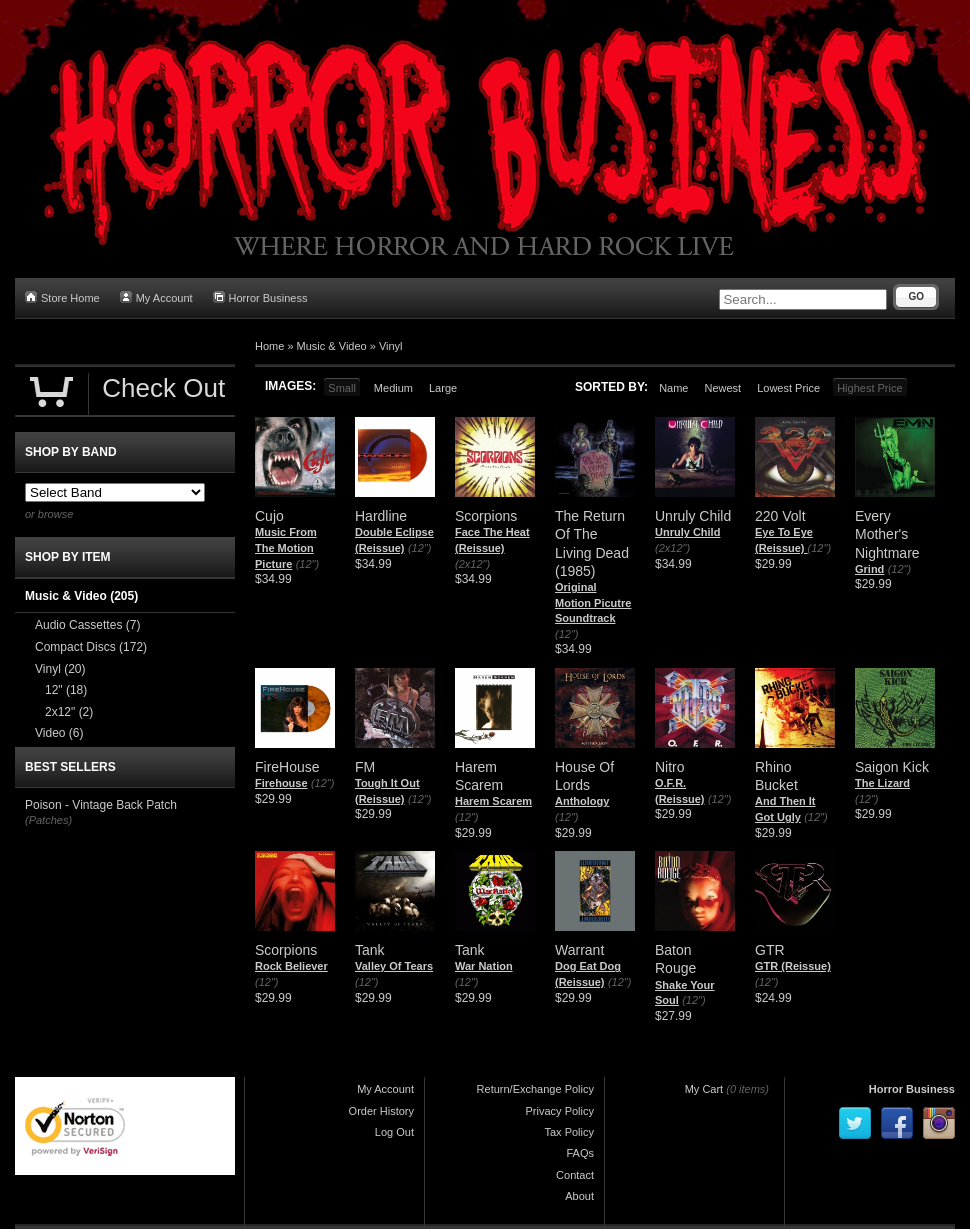 Image resolution: width=970 pixels, height=1229 pixels. What do you see at coordinates (569, 1132) in the screenshot?
I see `Tax Policy` at bounding box center [569, 1132].